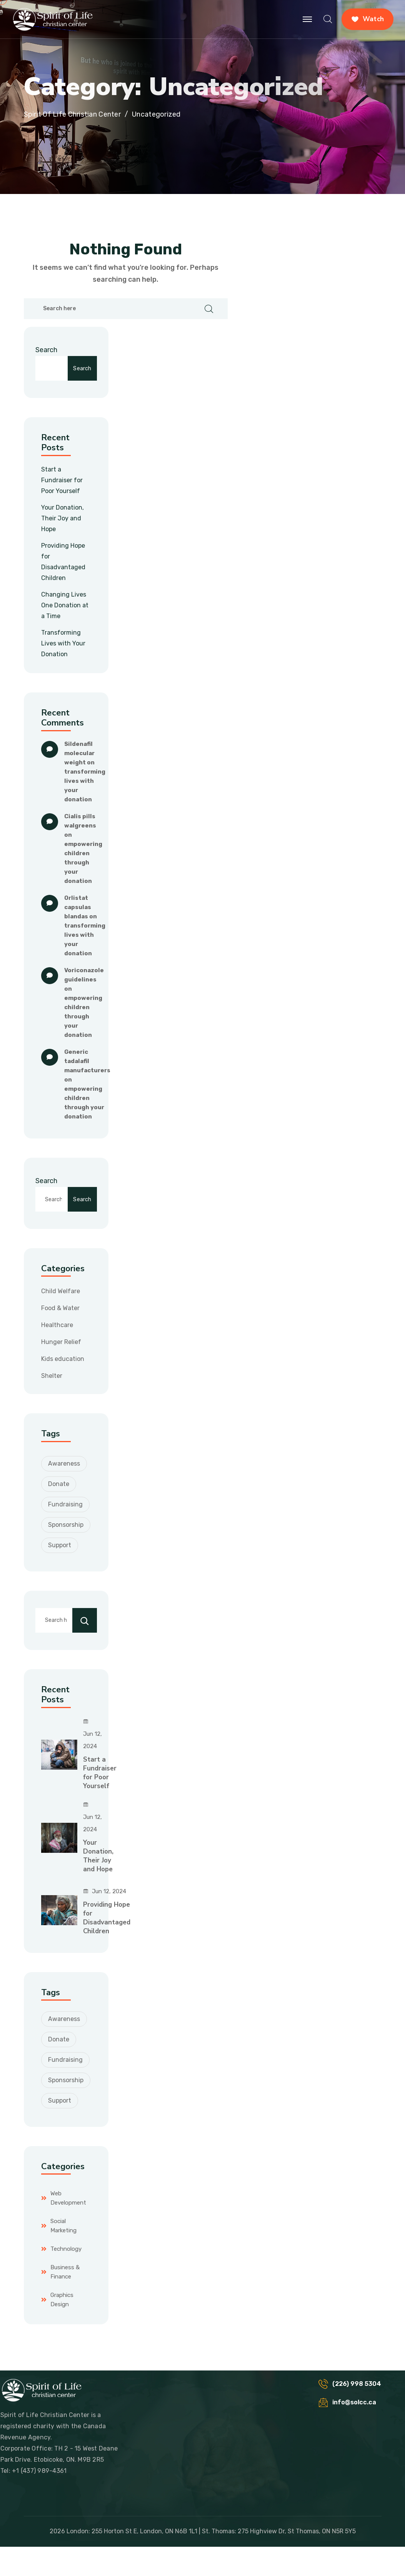  Describe the element at coordinates (84, 1620) in the screenshot. I see `[Search]` at that location.